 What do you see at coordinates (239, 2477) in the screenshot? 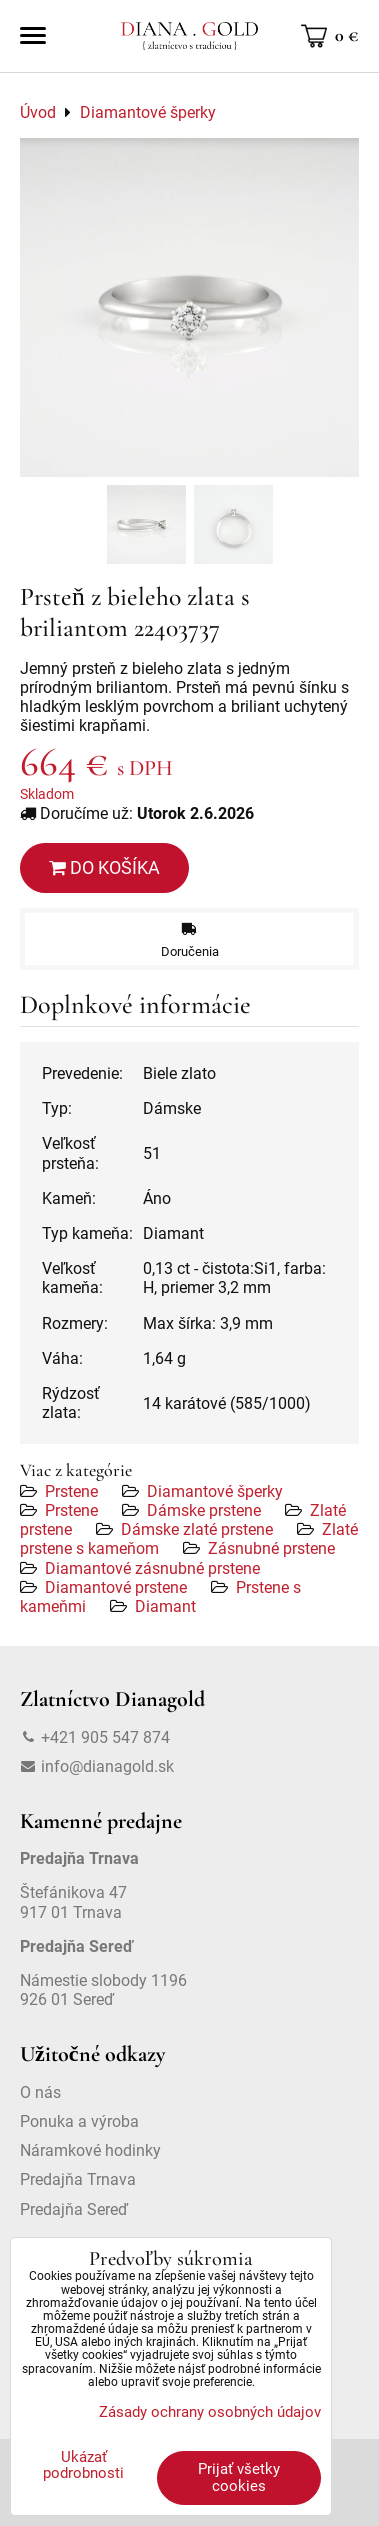
I see `Prijať všetky cookies` at bounding box center [239, 2477].